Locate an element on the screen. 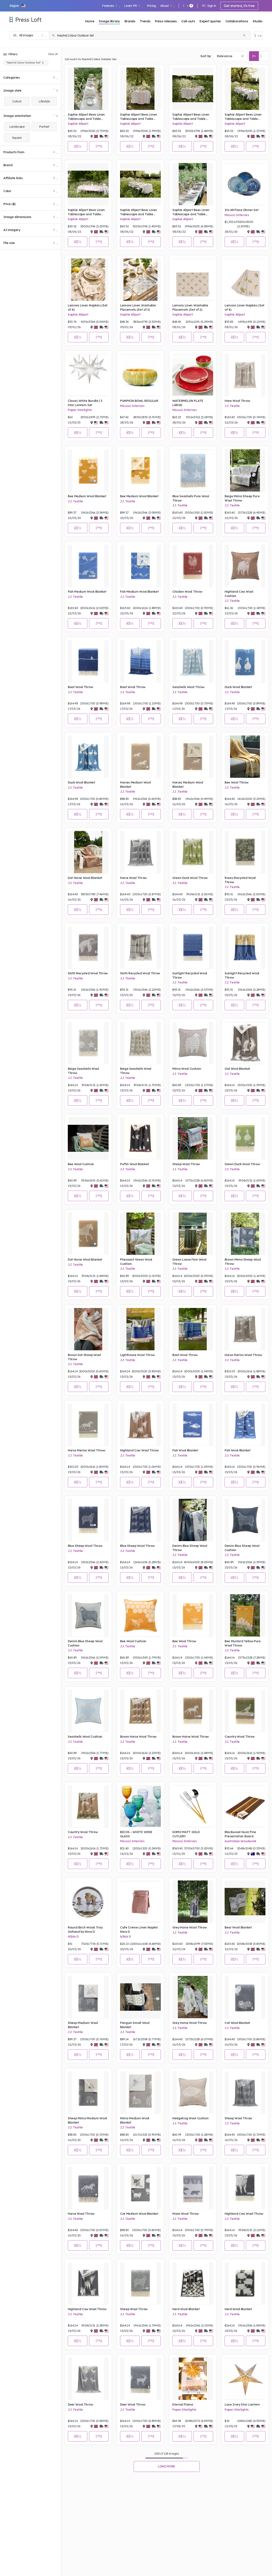  Lace Ivory Star Lantern is located at coordinates (242, 2404).